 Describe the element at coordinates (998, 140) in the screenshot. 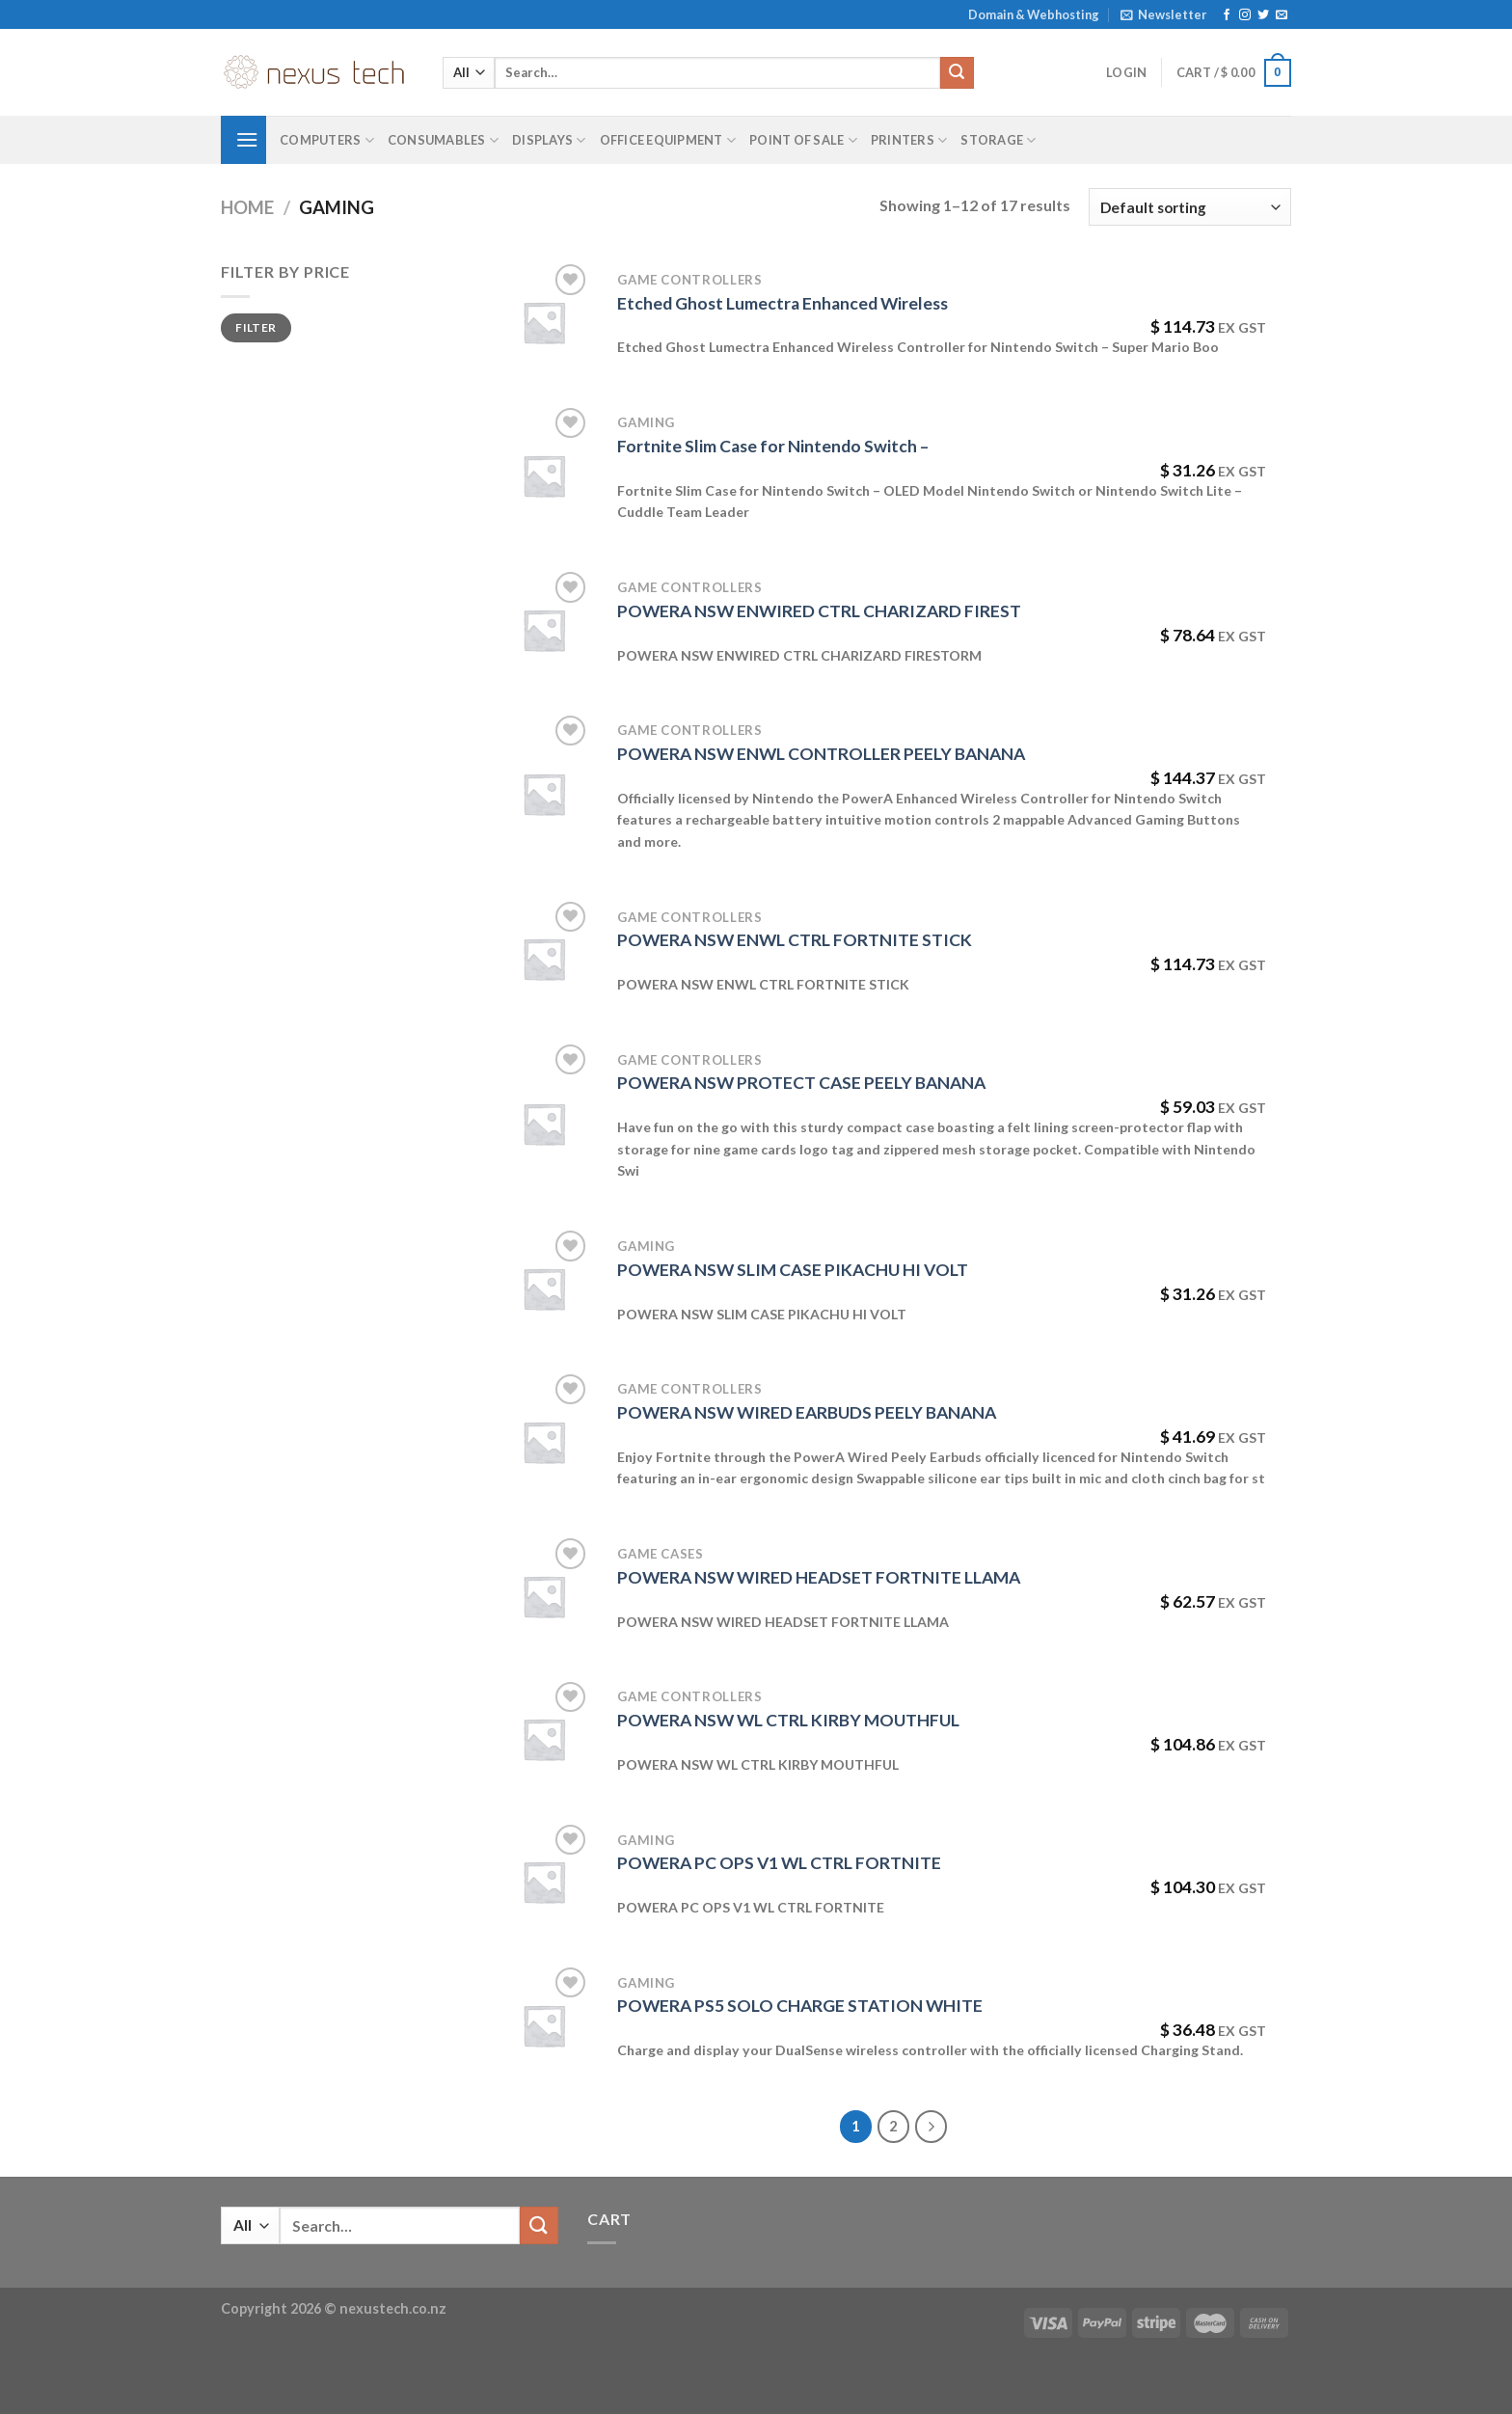

I see `Storage` at that location.